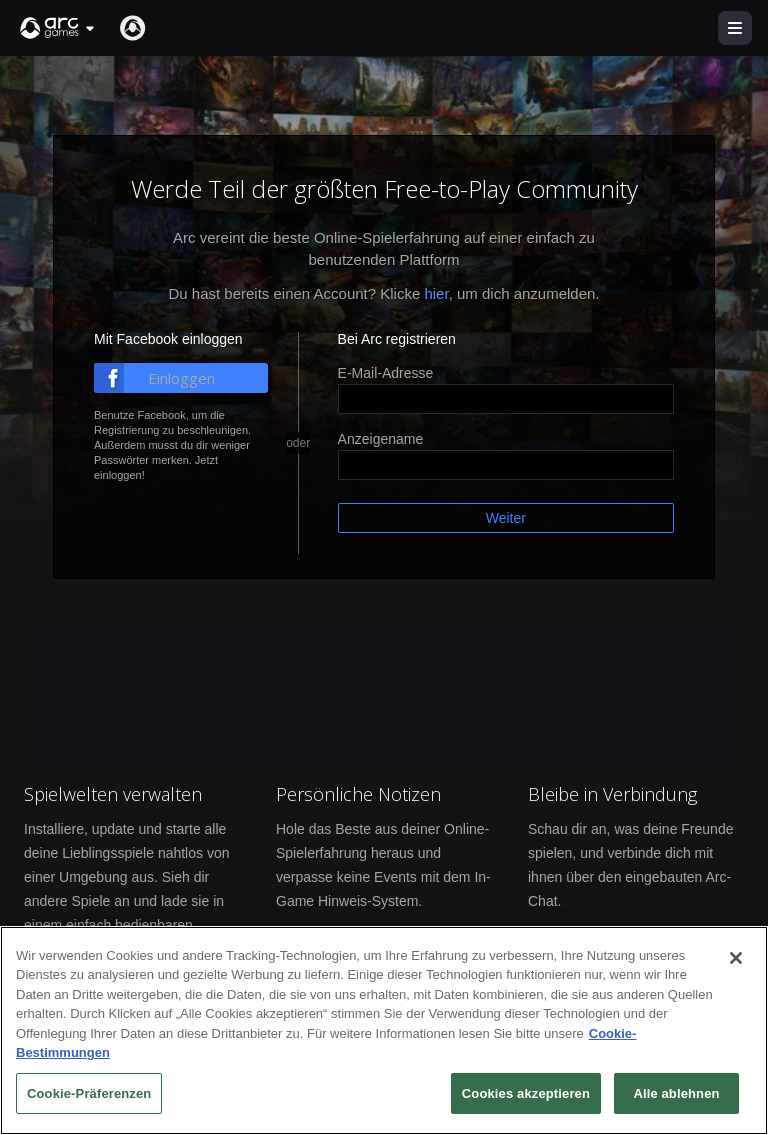 This screenshot has height=1135, width=768. Describe the element at coordinates (381, 439) in the screenshot. I see `Anzeigename` at that location.